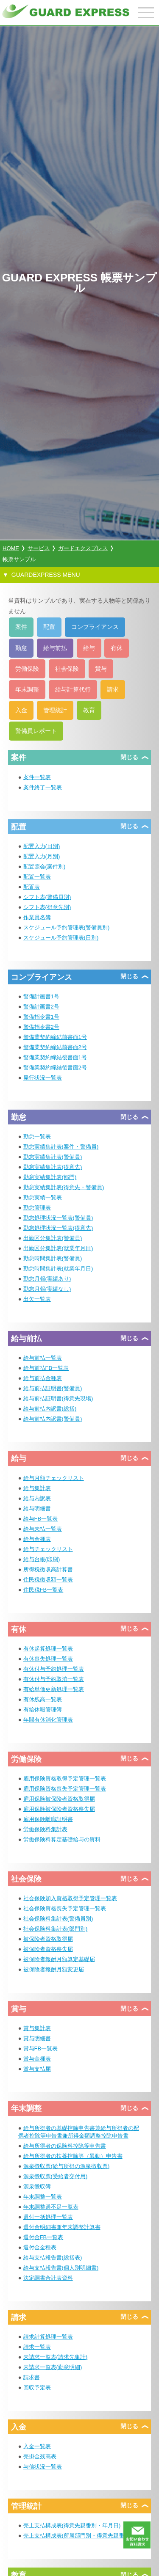 This screenshot has width=159, height=2576. I want to click on 住民税FB一覧表, so click(43, 1590).